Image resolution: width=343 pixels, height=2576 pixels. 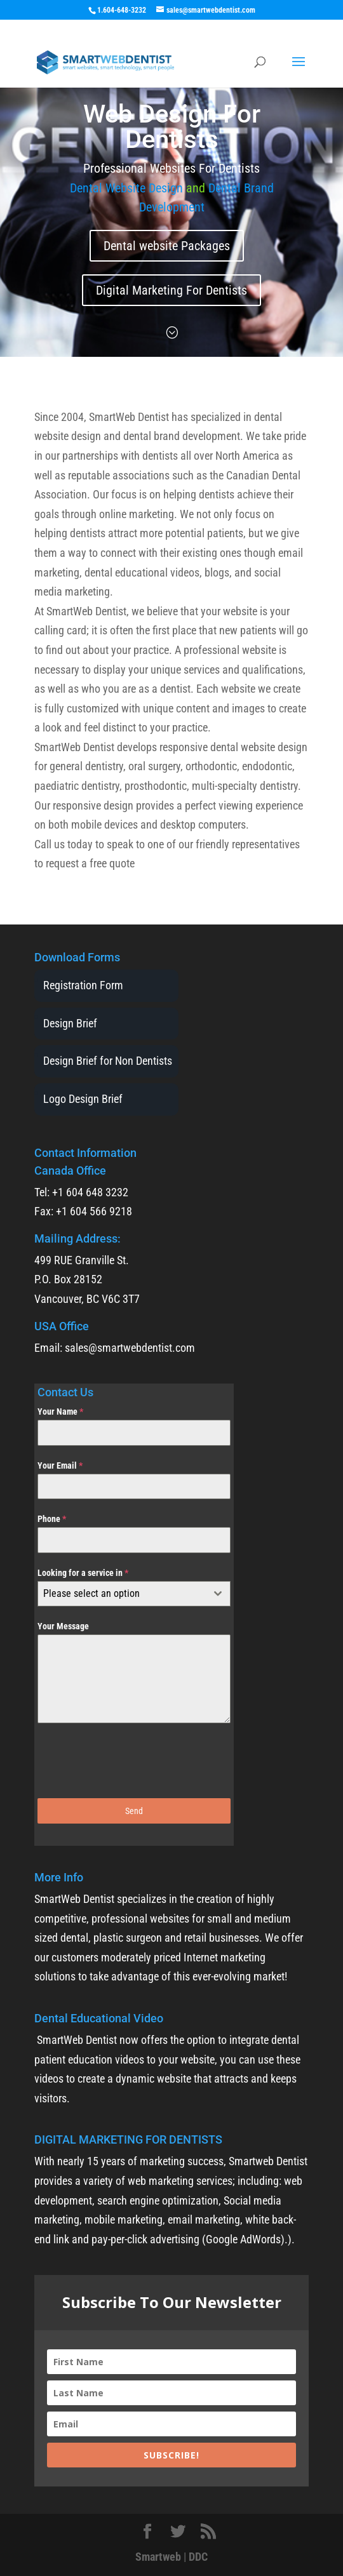 What do you see at coordinates (122, 1594) in the screenshot?
I see `[textbox]` at bounding box center [122, 1594].